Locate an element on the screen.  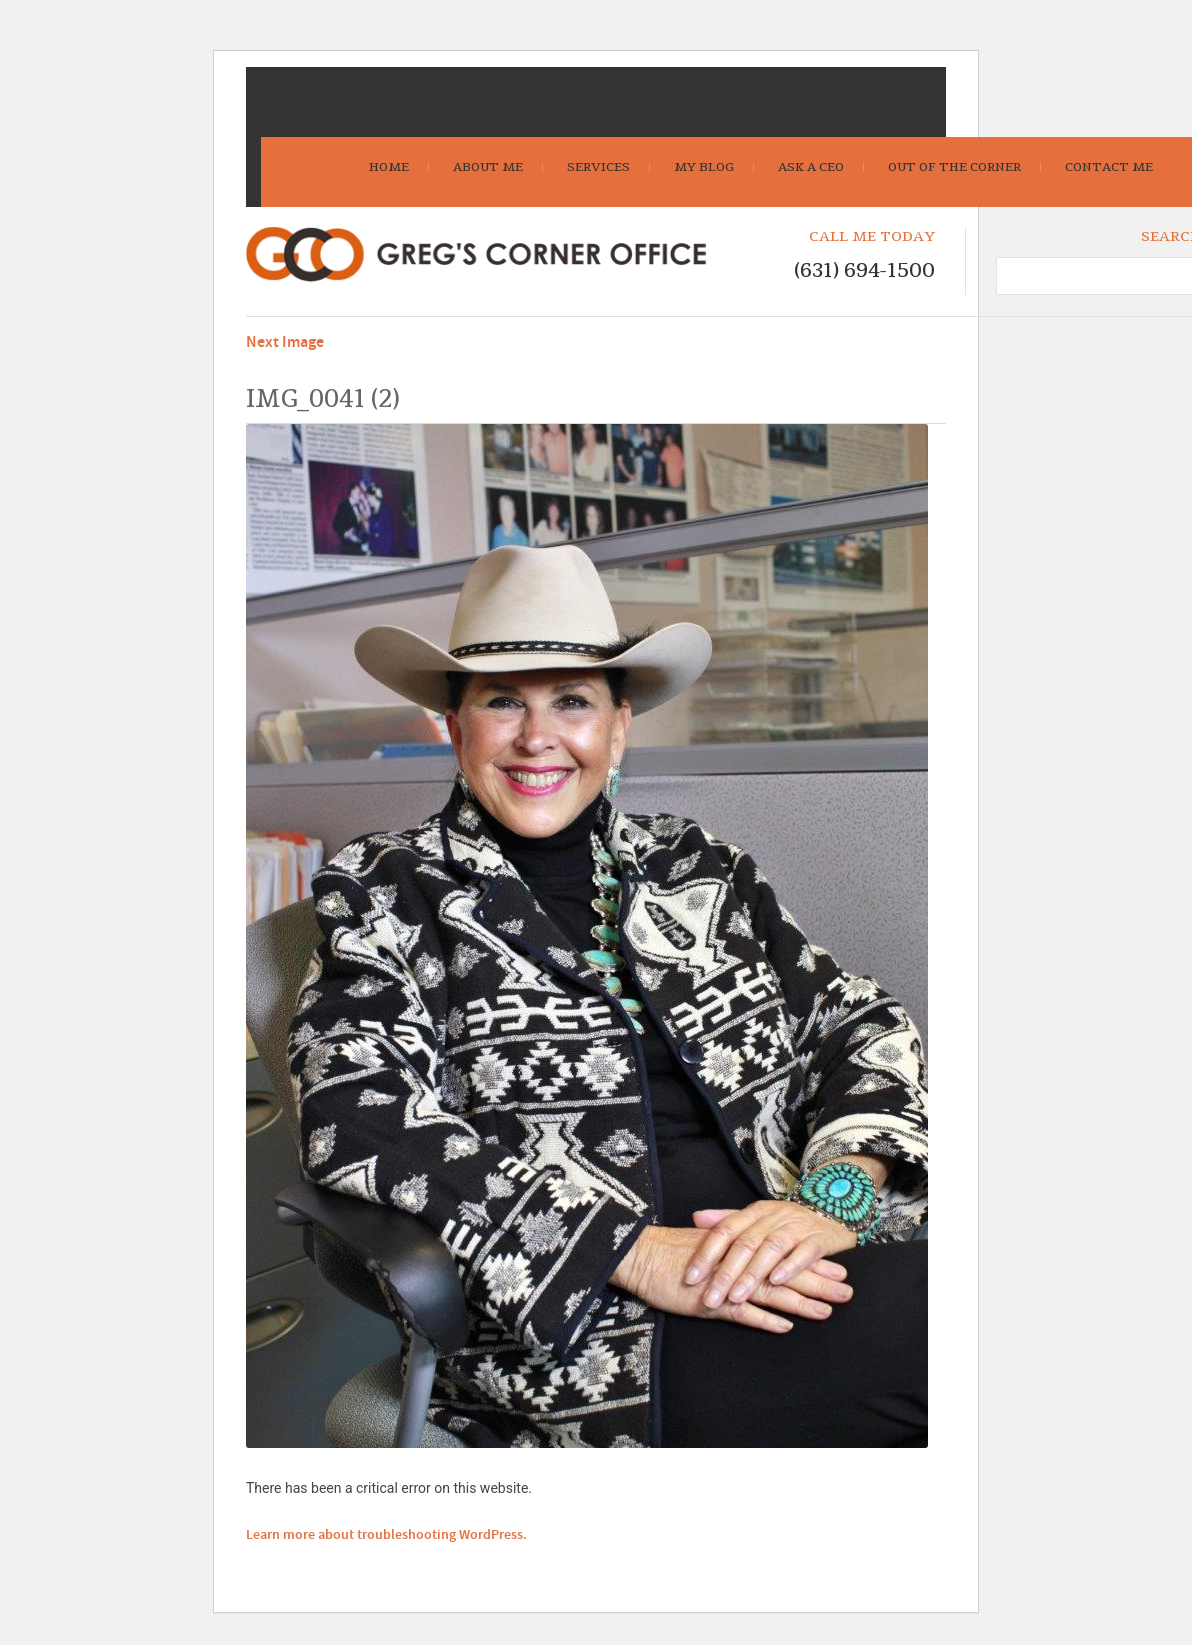
Learn more about troubleshooting WordPress. is located at coordinates (386, 1535).